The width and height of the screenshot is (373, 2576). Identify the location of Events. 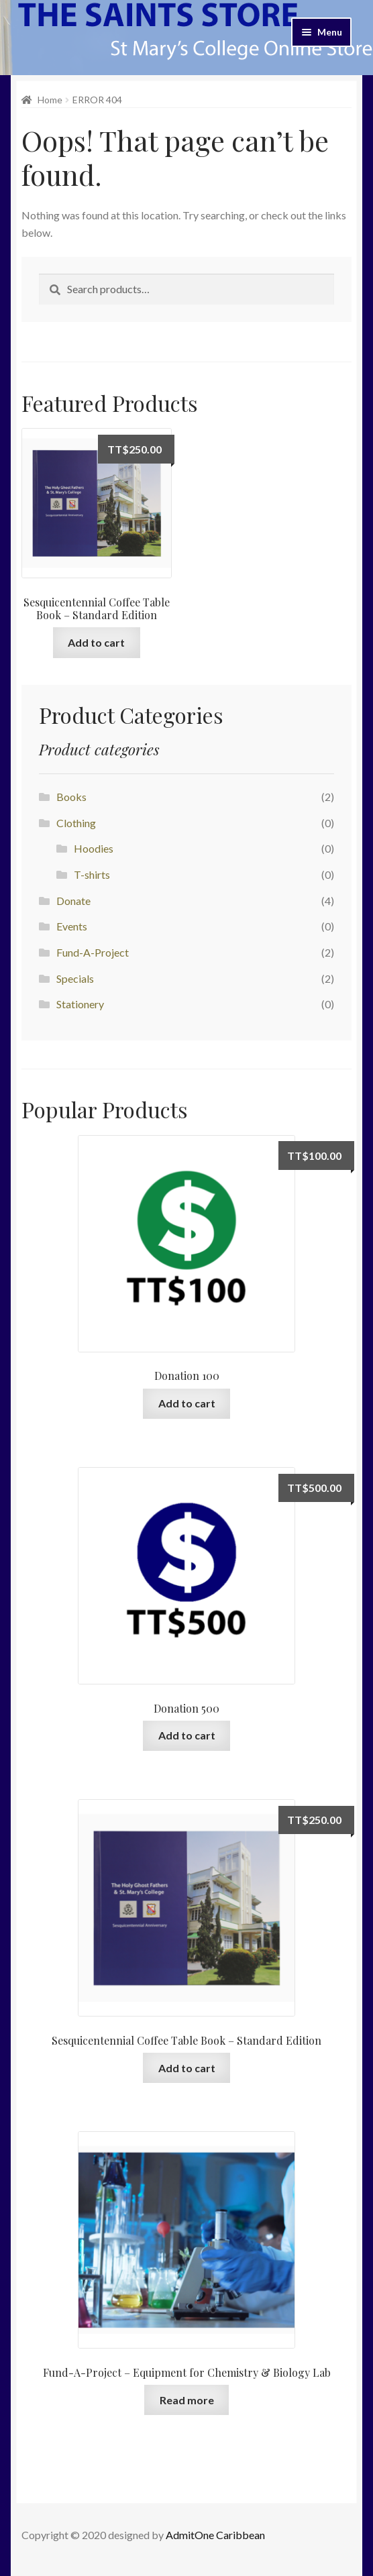
(71, 926).